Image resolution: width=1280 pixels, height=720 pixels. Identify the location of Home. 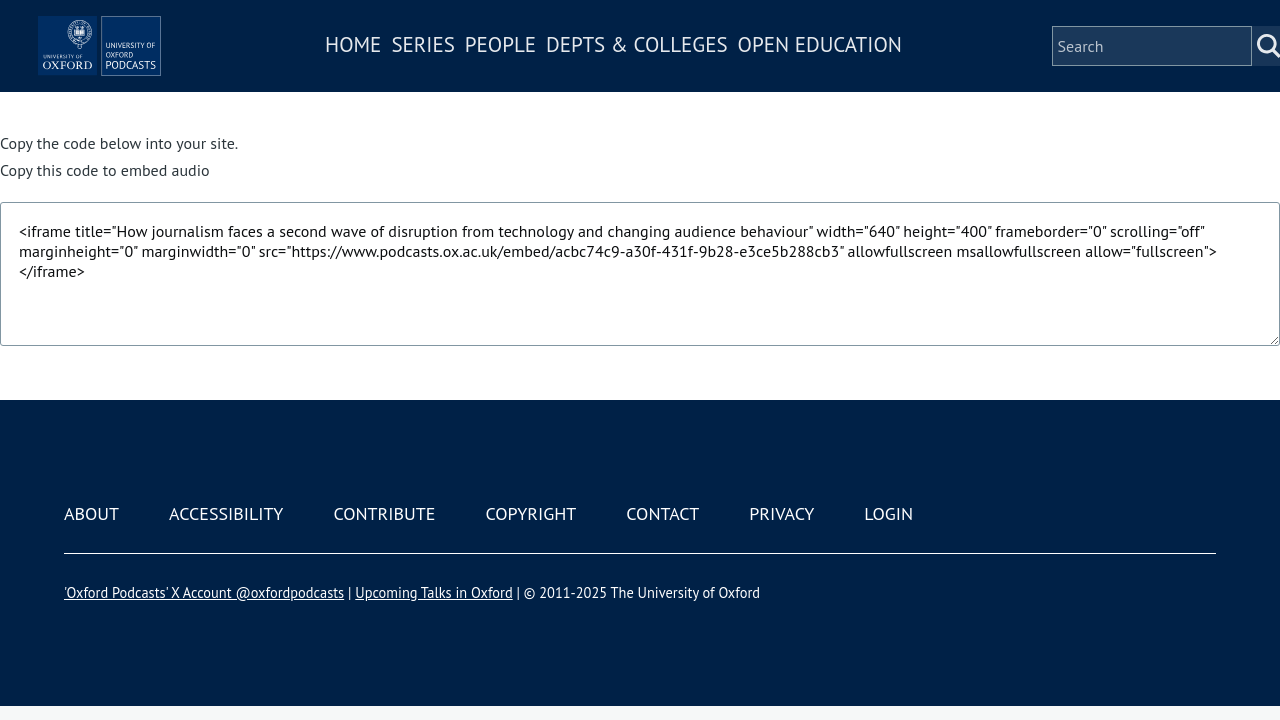
(412, 73).